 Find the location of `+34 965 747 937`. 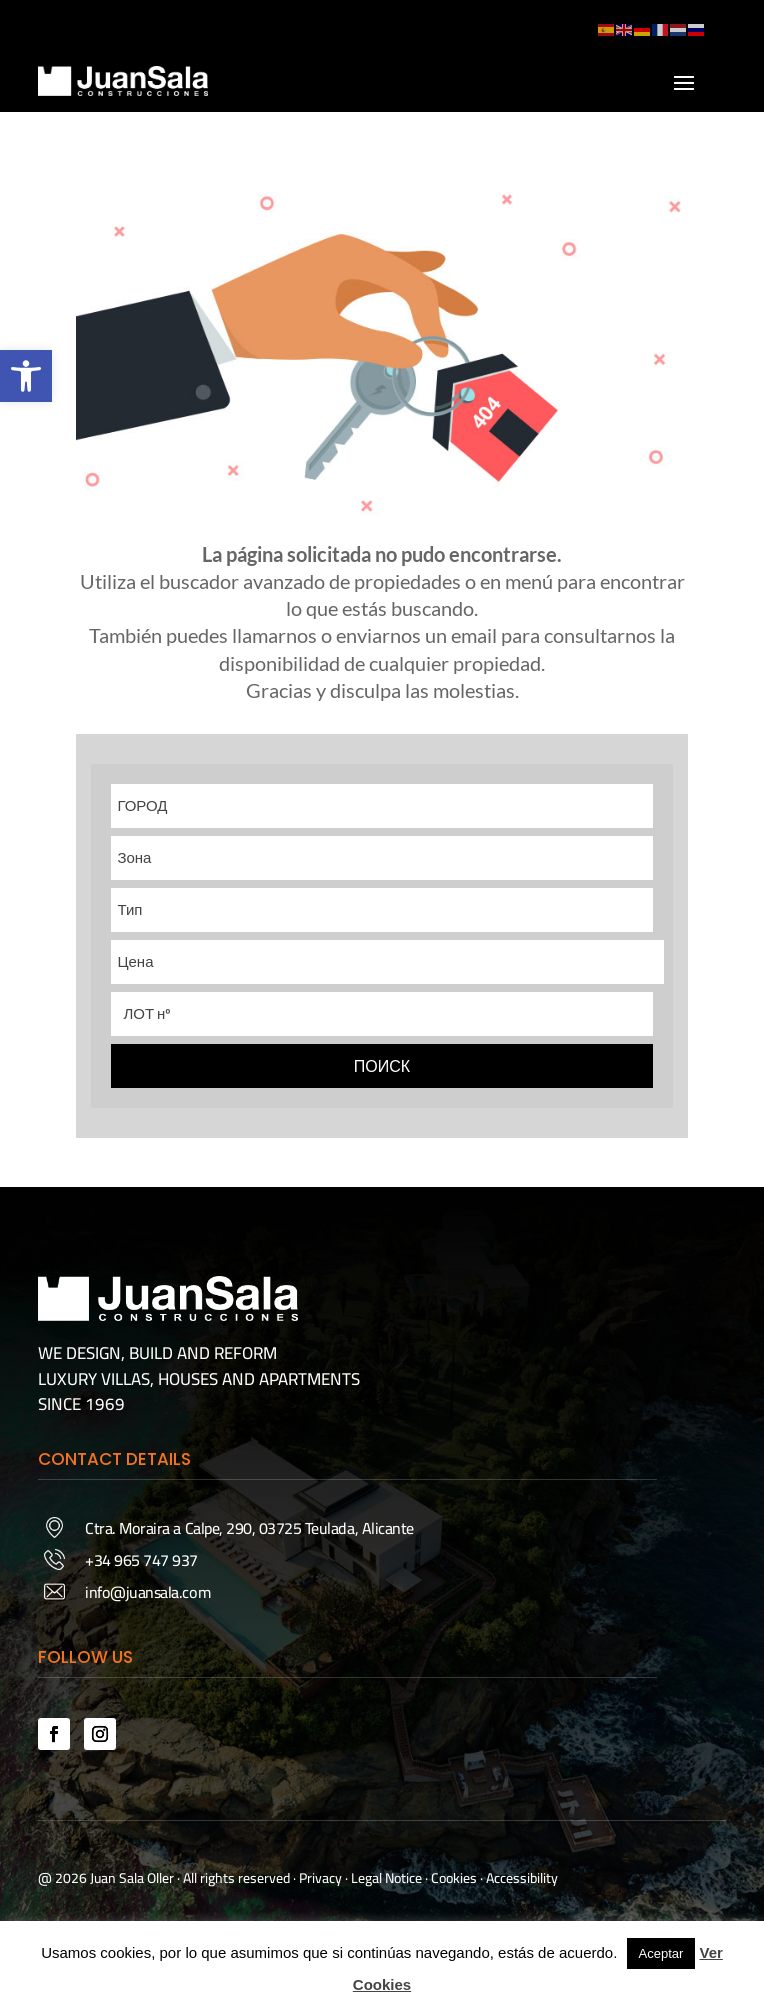

+34 965 747 937 is located at coordinates (141, 1560).